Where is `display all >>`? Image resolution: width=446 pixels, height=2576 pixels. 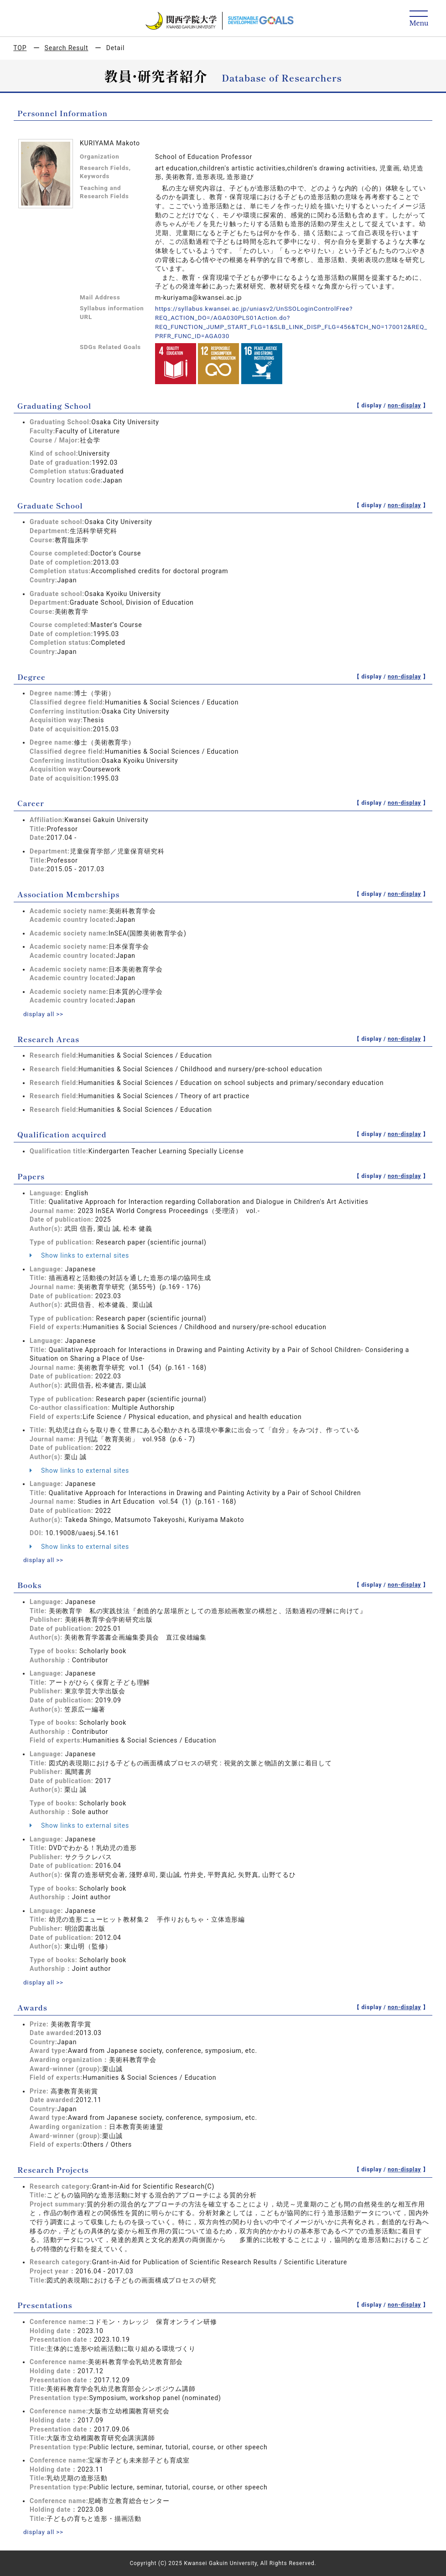
display all >> is located at coordinates (44, 1013).